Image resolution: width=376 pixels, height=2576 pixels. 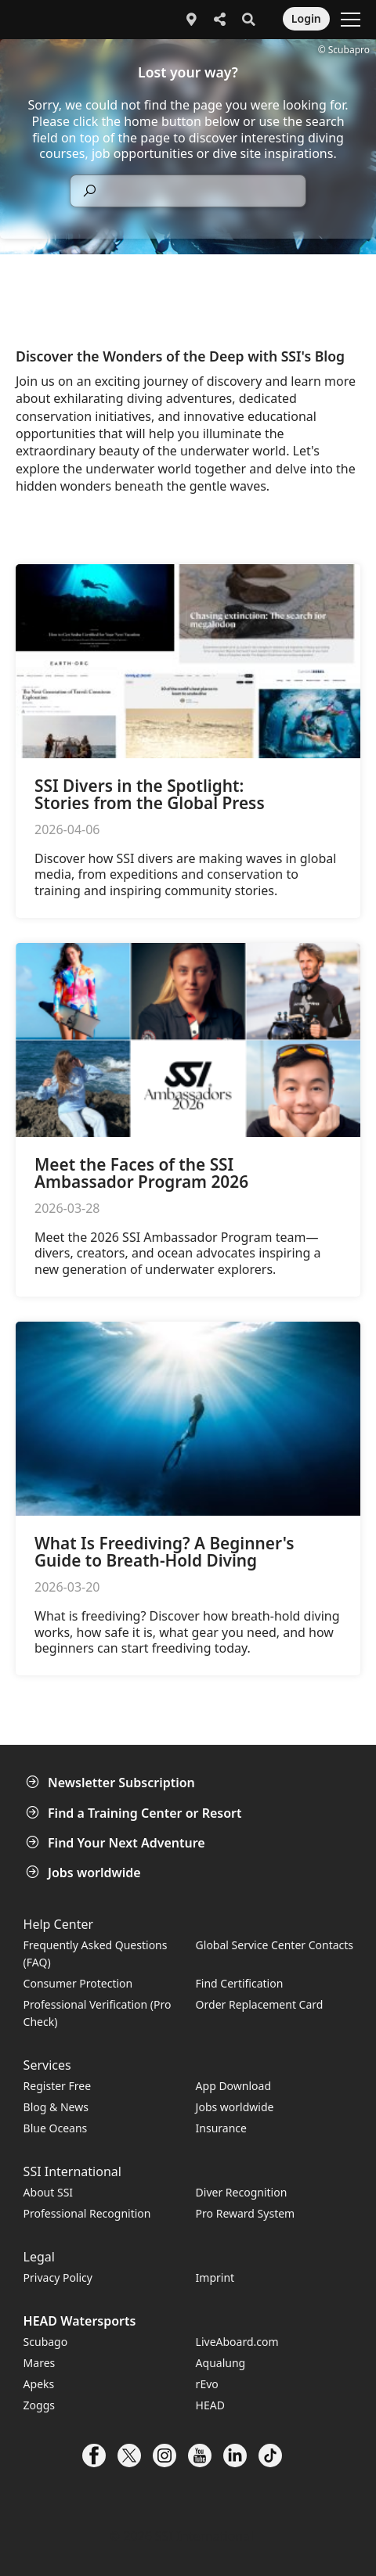 What do you see at coordinates (39, 2405) in the screenshot?
I see `Zoggs` at bounding box center [39, 2405].